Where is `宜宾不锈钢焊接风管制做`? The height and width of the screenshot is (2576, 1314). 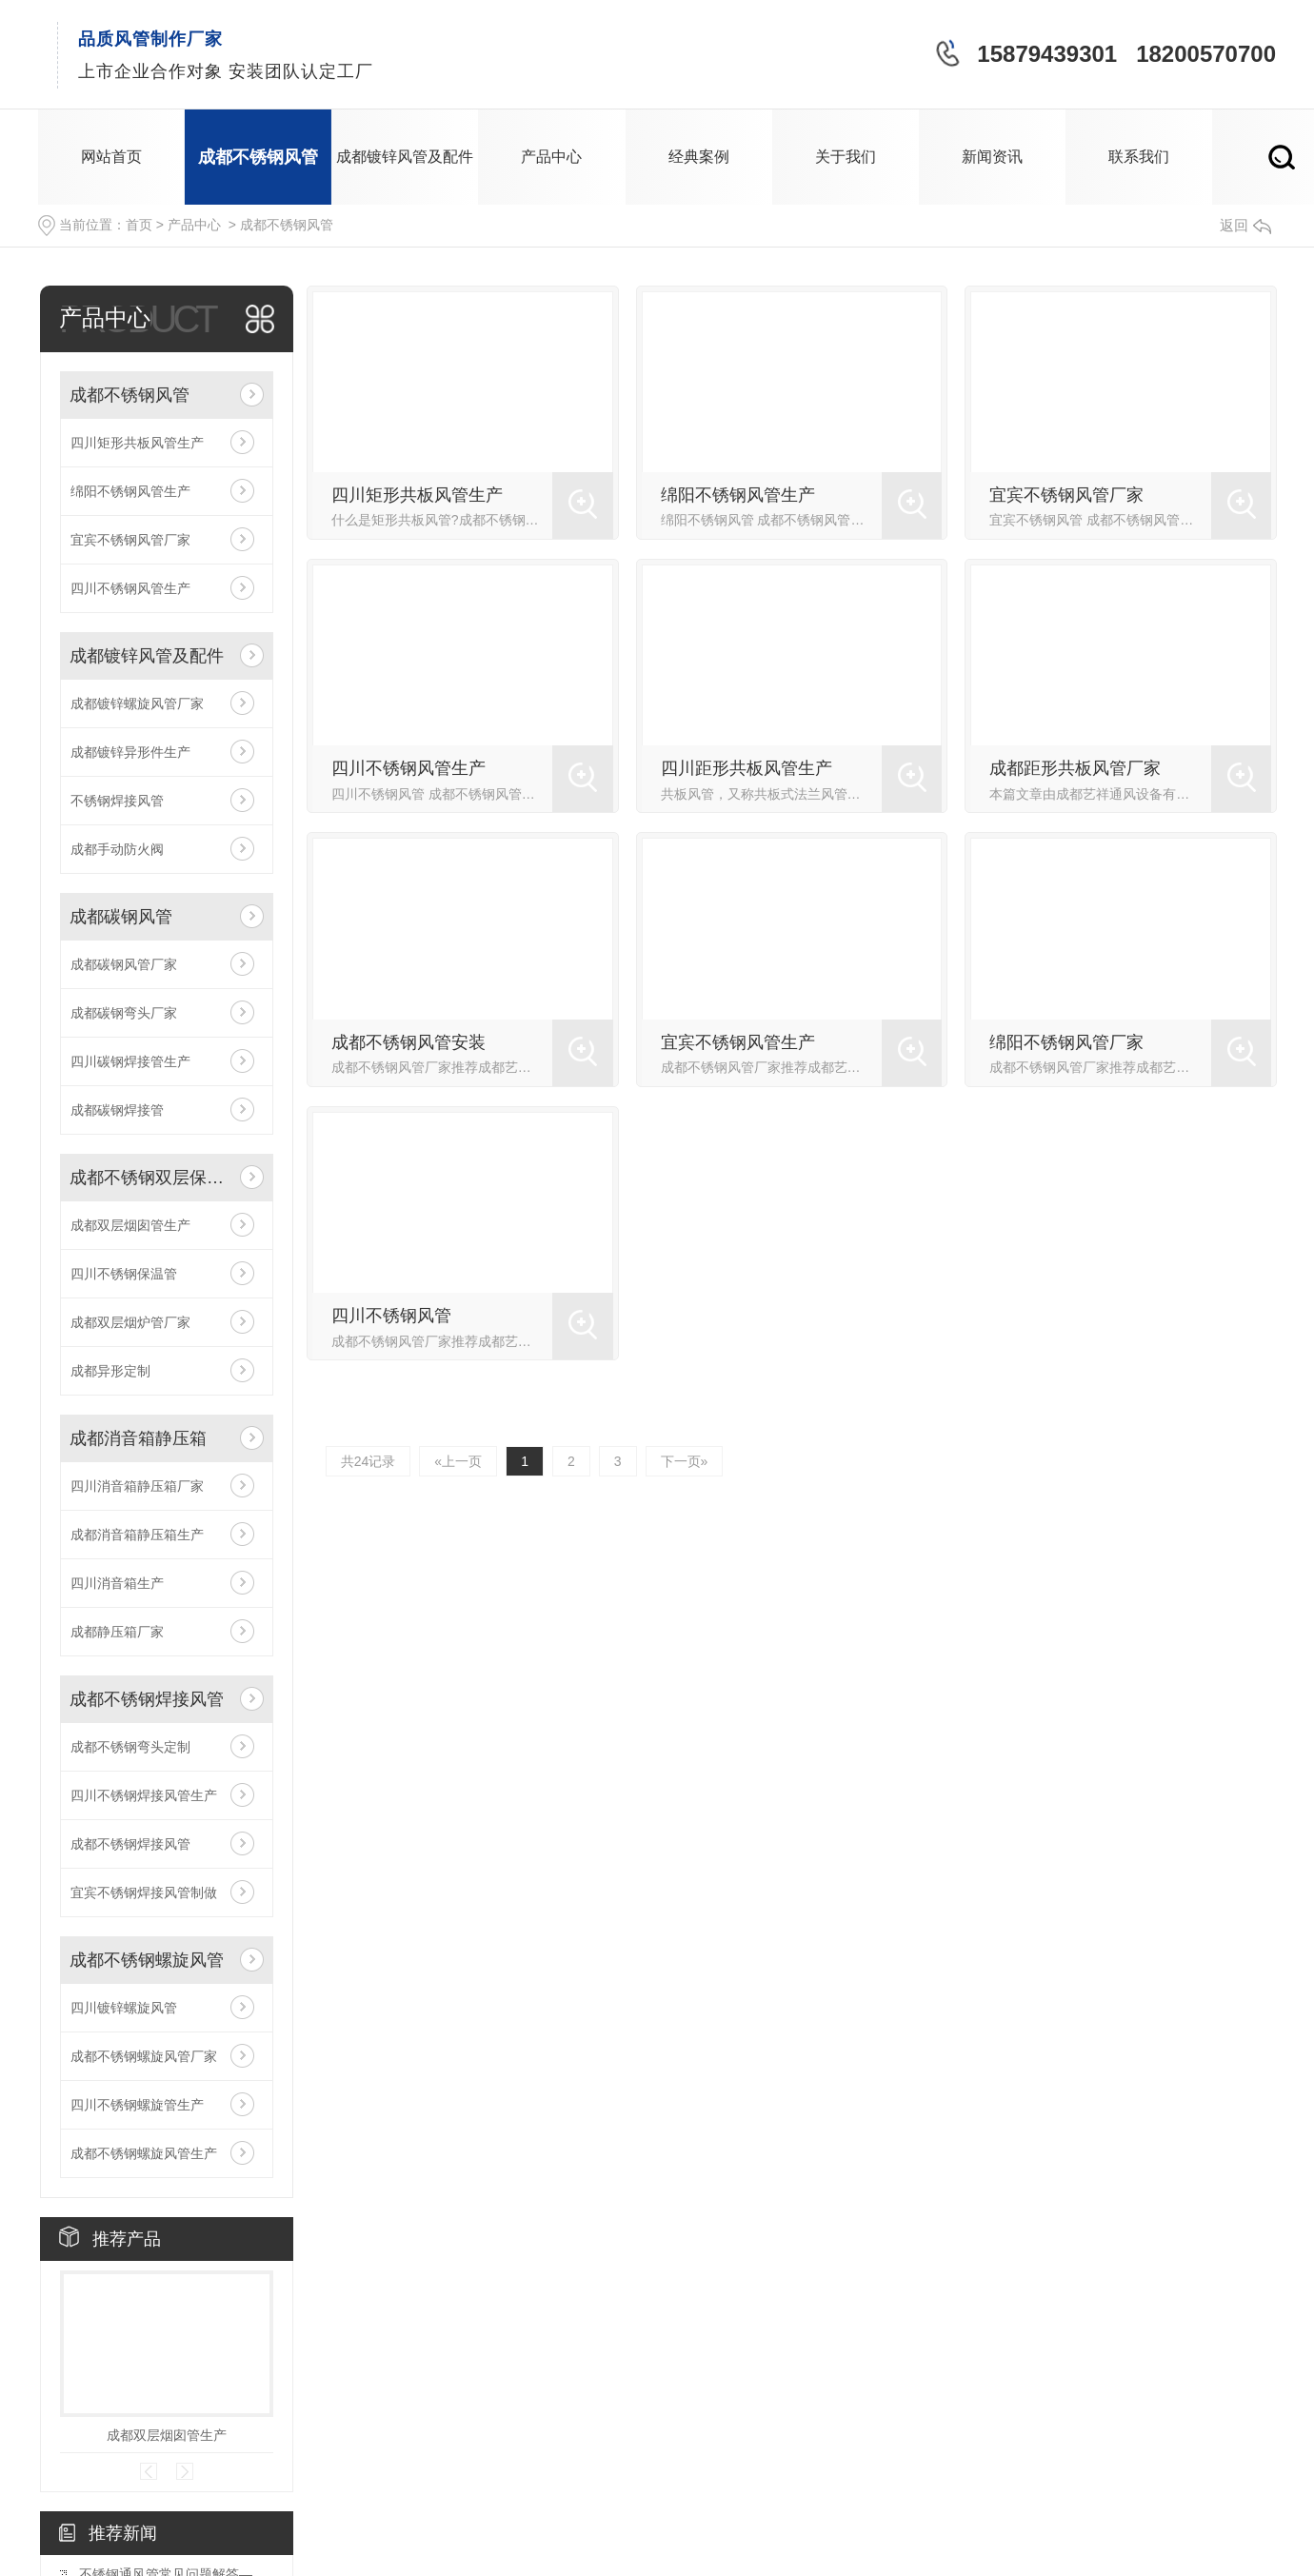
宜宾不锈钢焊接风管制做 is located at coordinates (143, 1892).